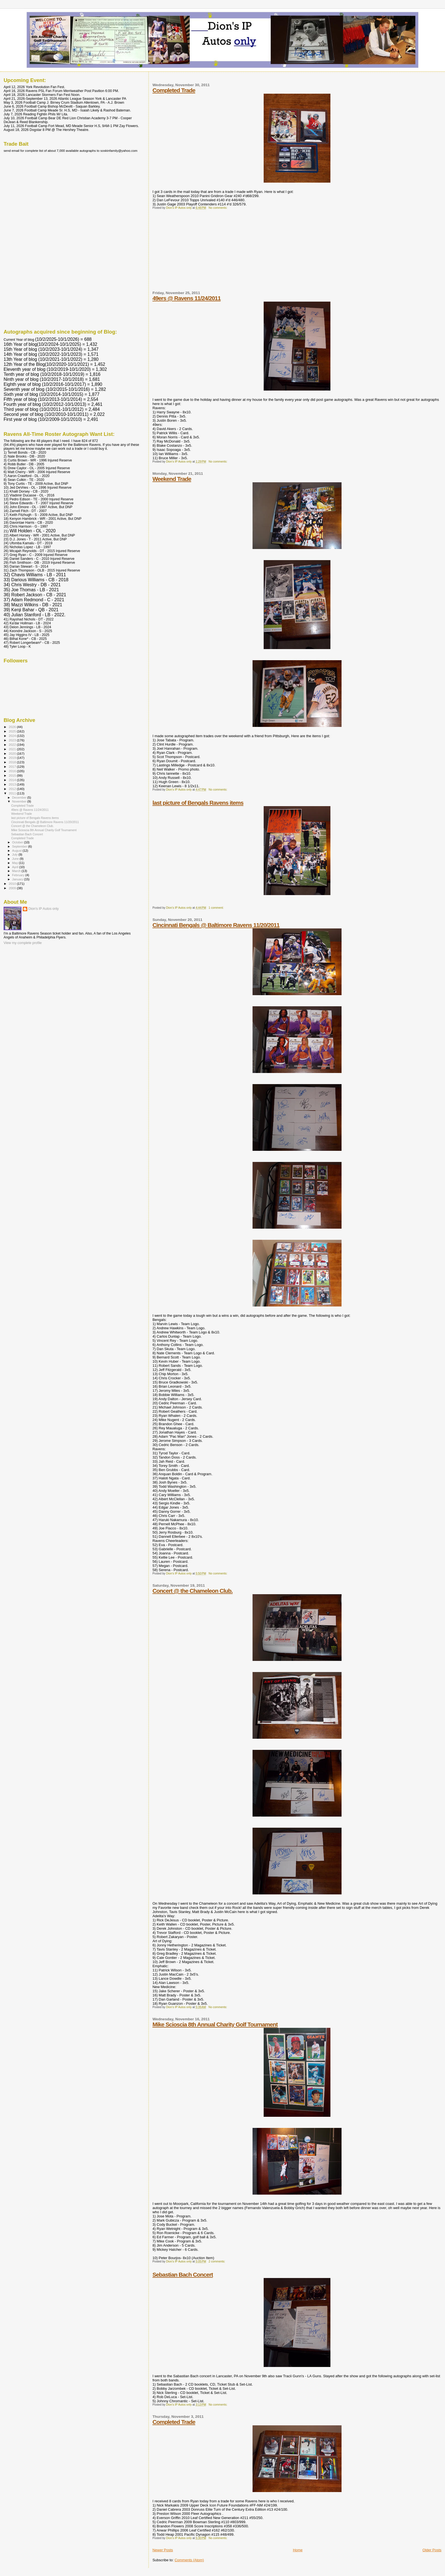 The image size is (445, 2576). Describe the element at coordinates (15, 867) in the screenshot. I see `April` at that location.